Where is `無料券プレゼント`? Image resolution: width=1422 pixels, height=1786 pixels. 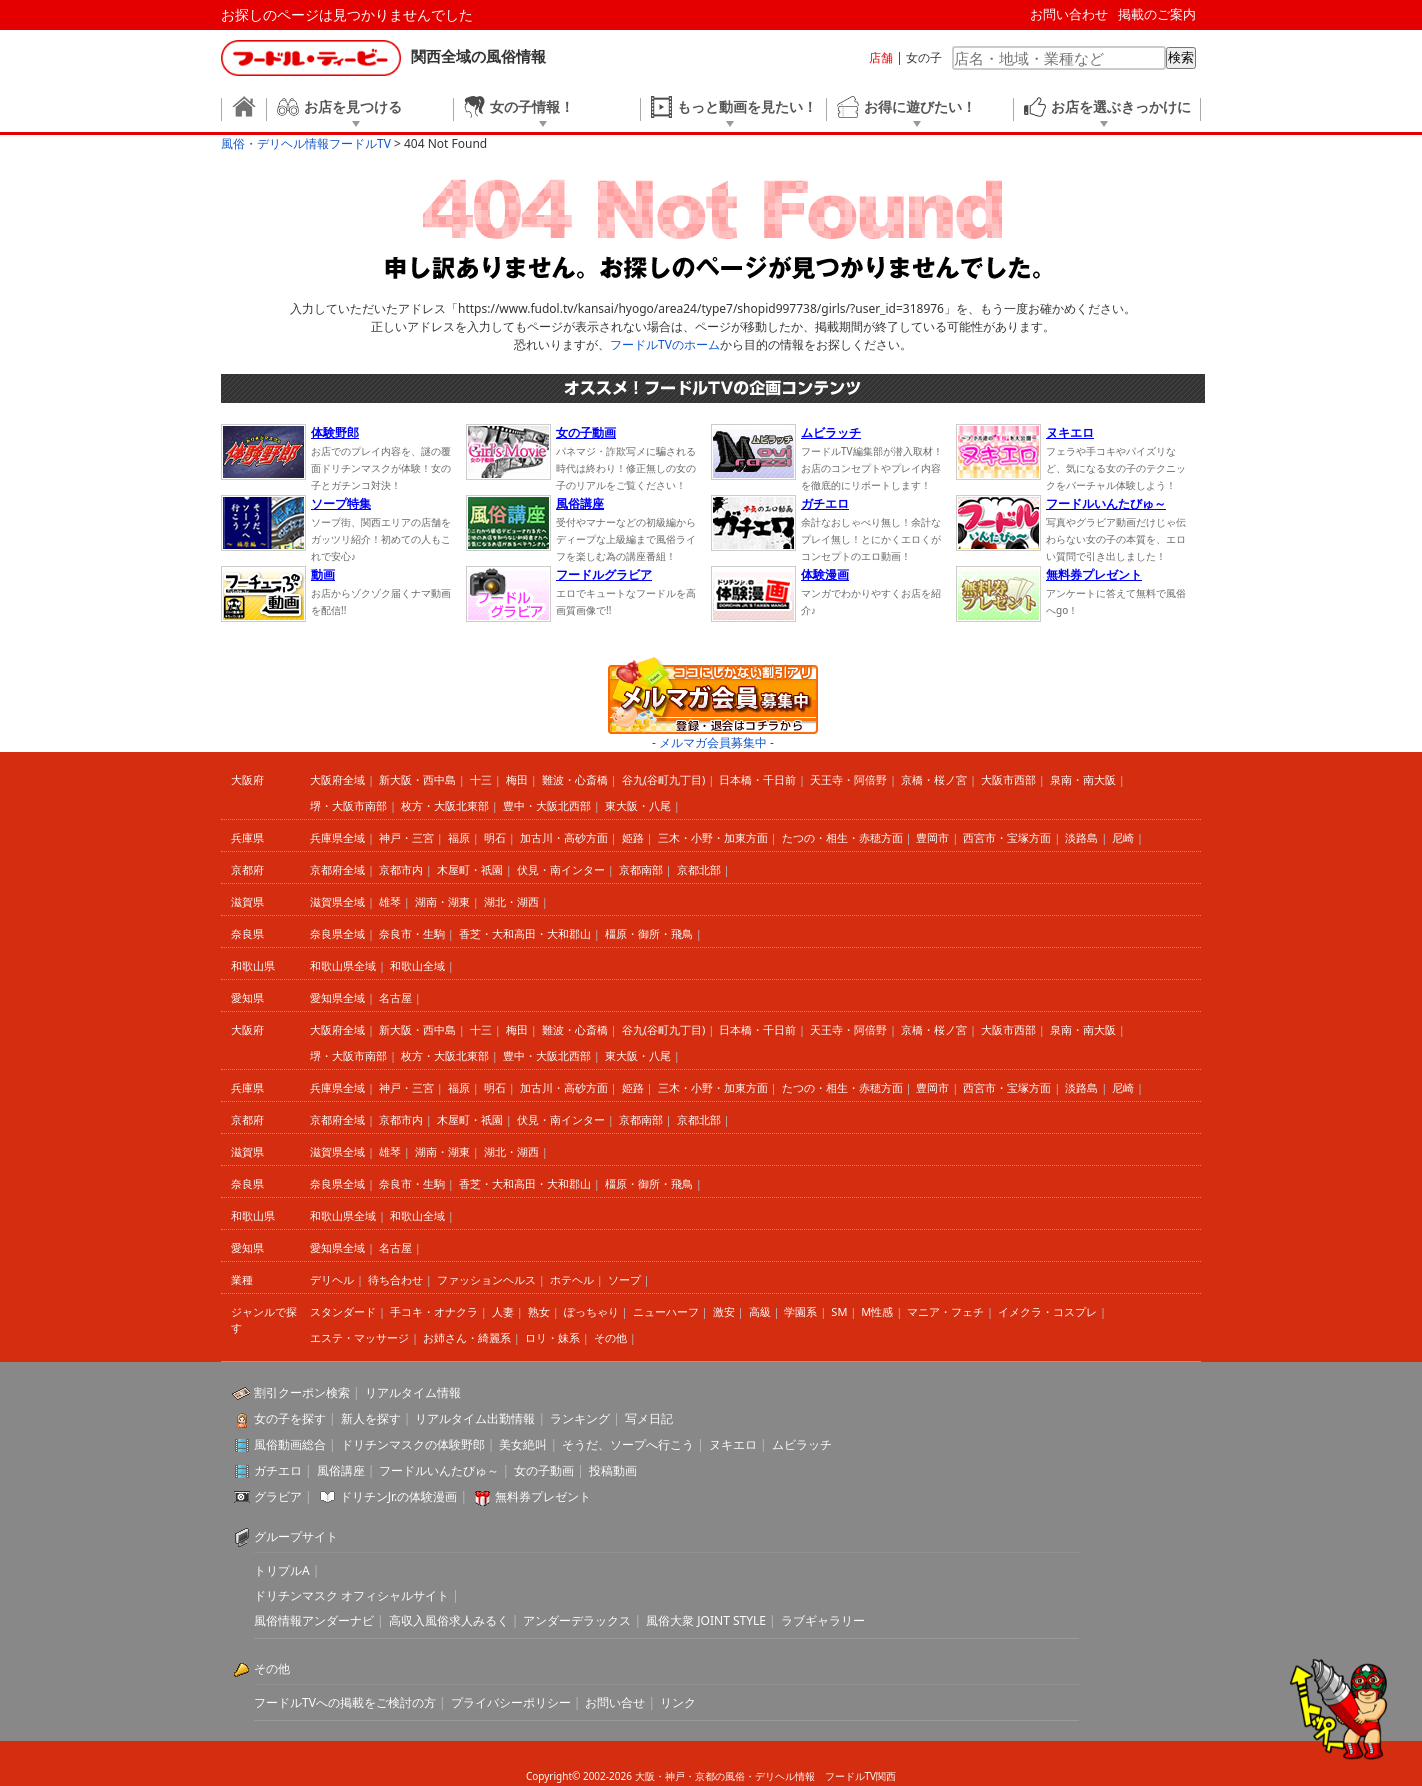
無料券プレゼント is located at coordinates (543, 1496).